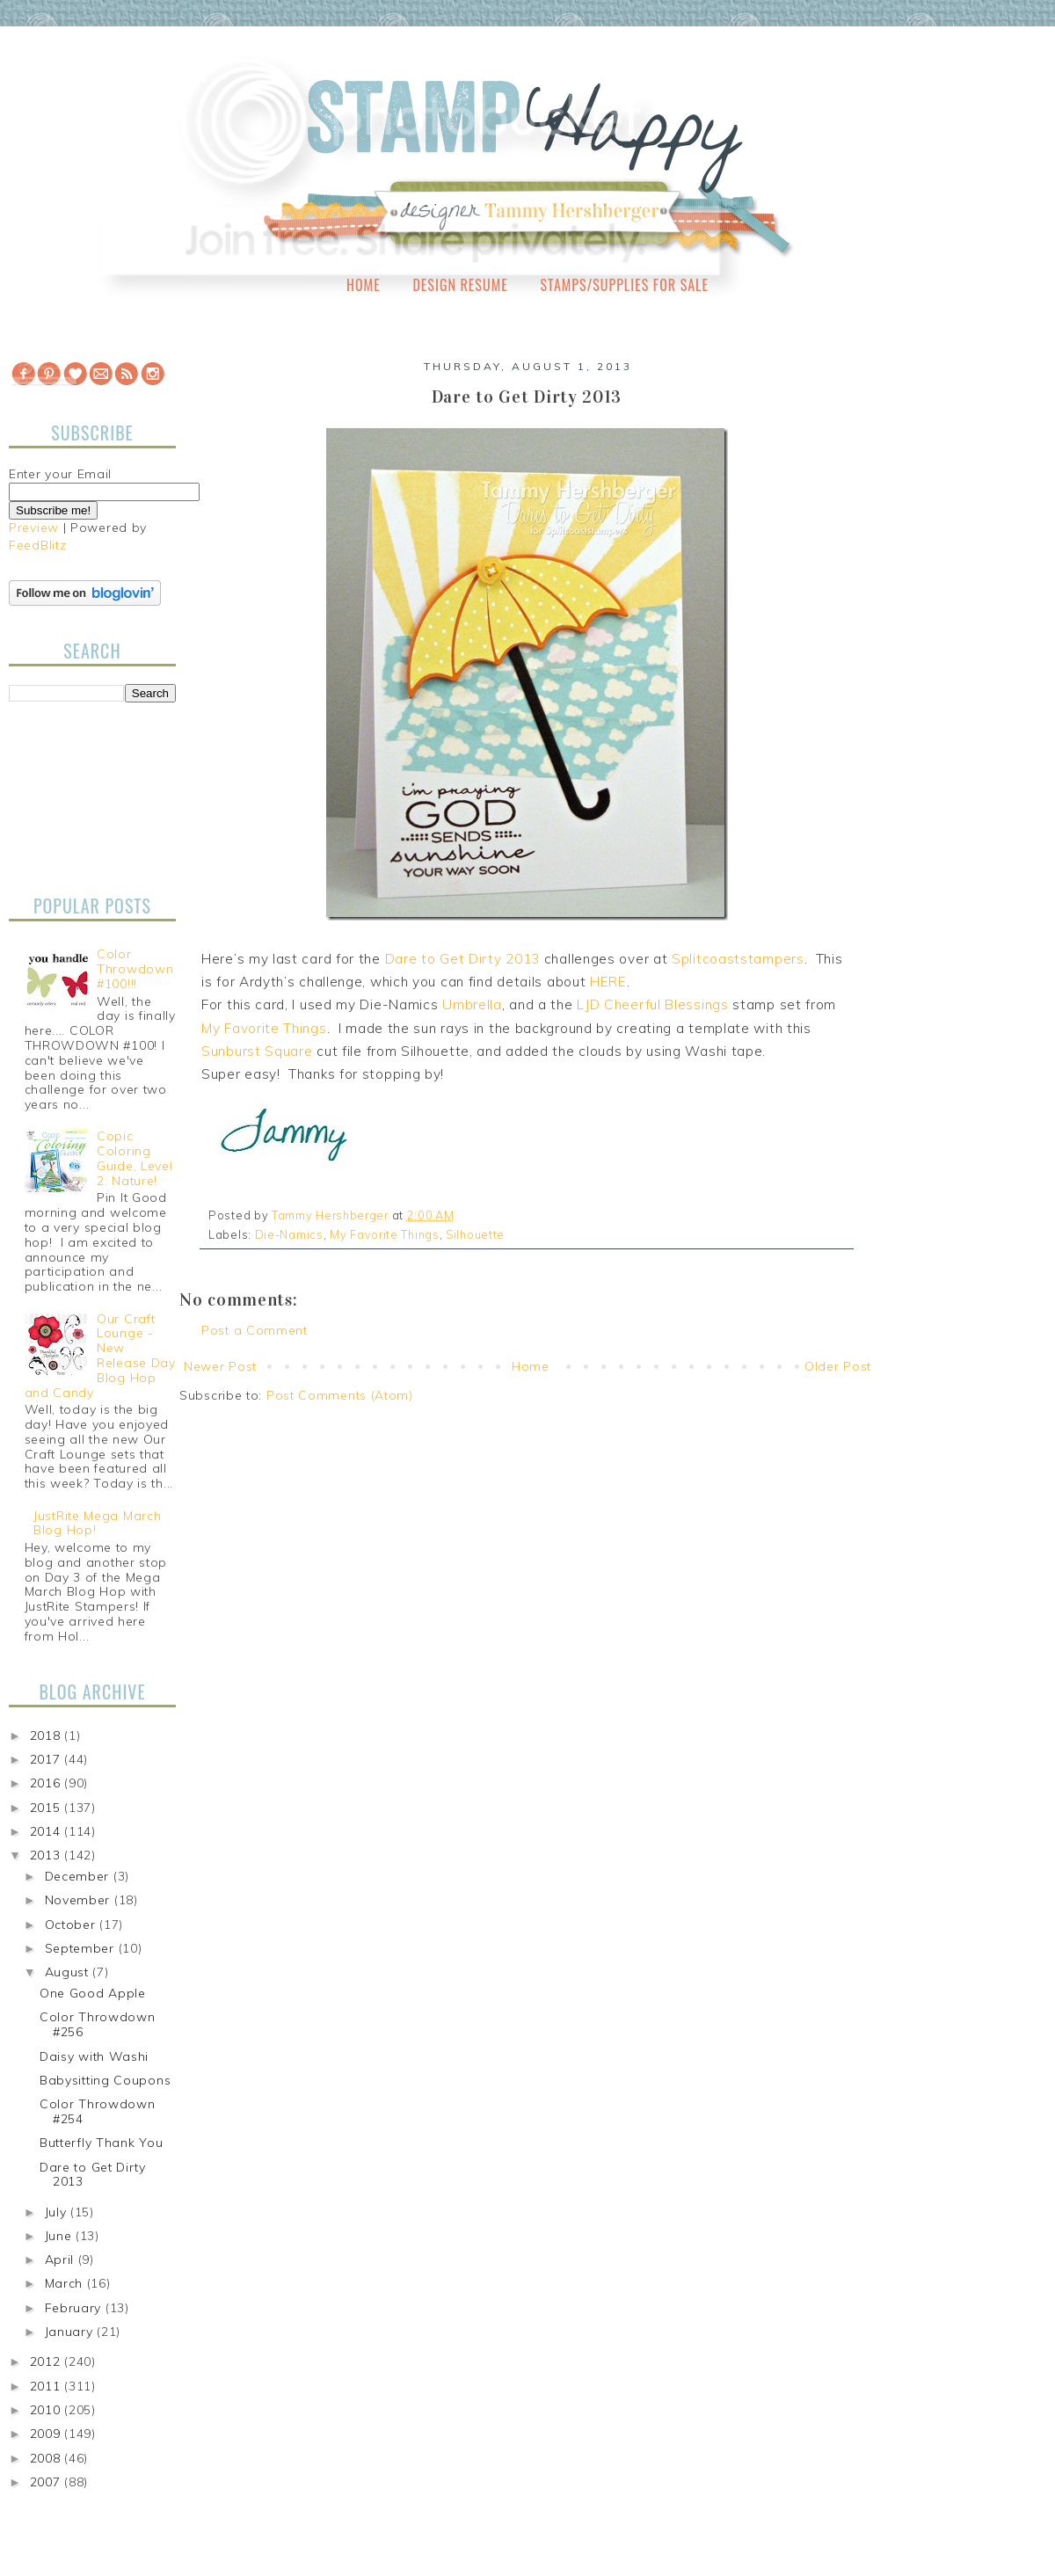 The width and height of the screenshot is (1055, 2576). What do you see at coordinates (47, 2482) in the screenshot?
I see `2007` at bounding box center [47, 2482].